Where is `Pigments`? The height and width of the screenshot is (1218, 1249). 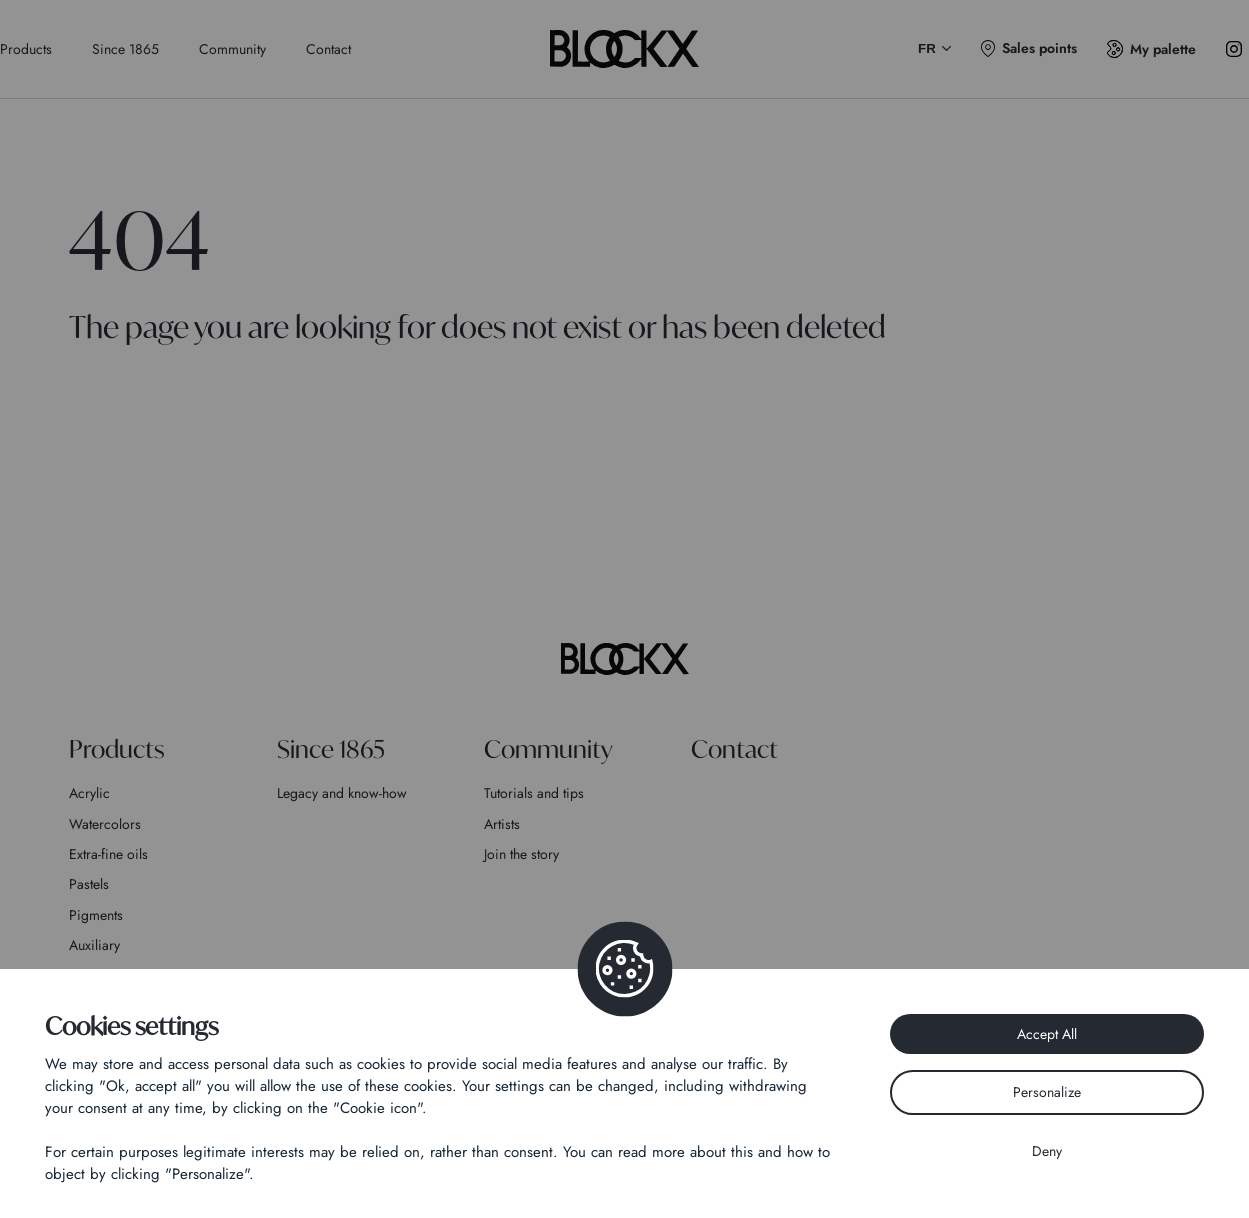 Pigments is located at coordinates (96, 915).